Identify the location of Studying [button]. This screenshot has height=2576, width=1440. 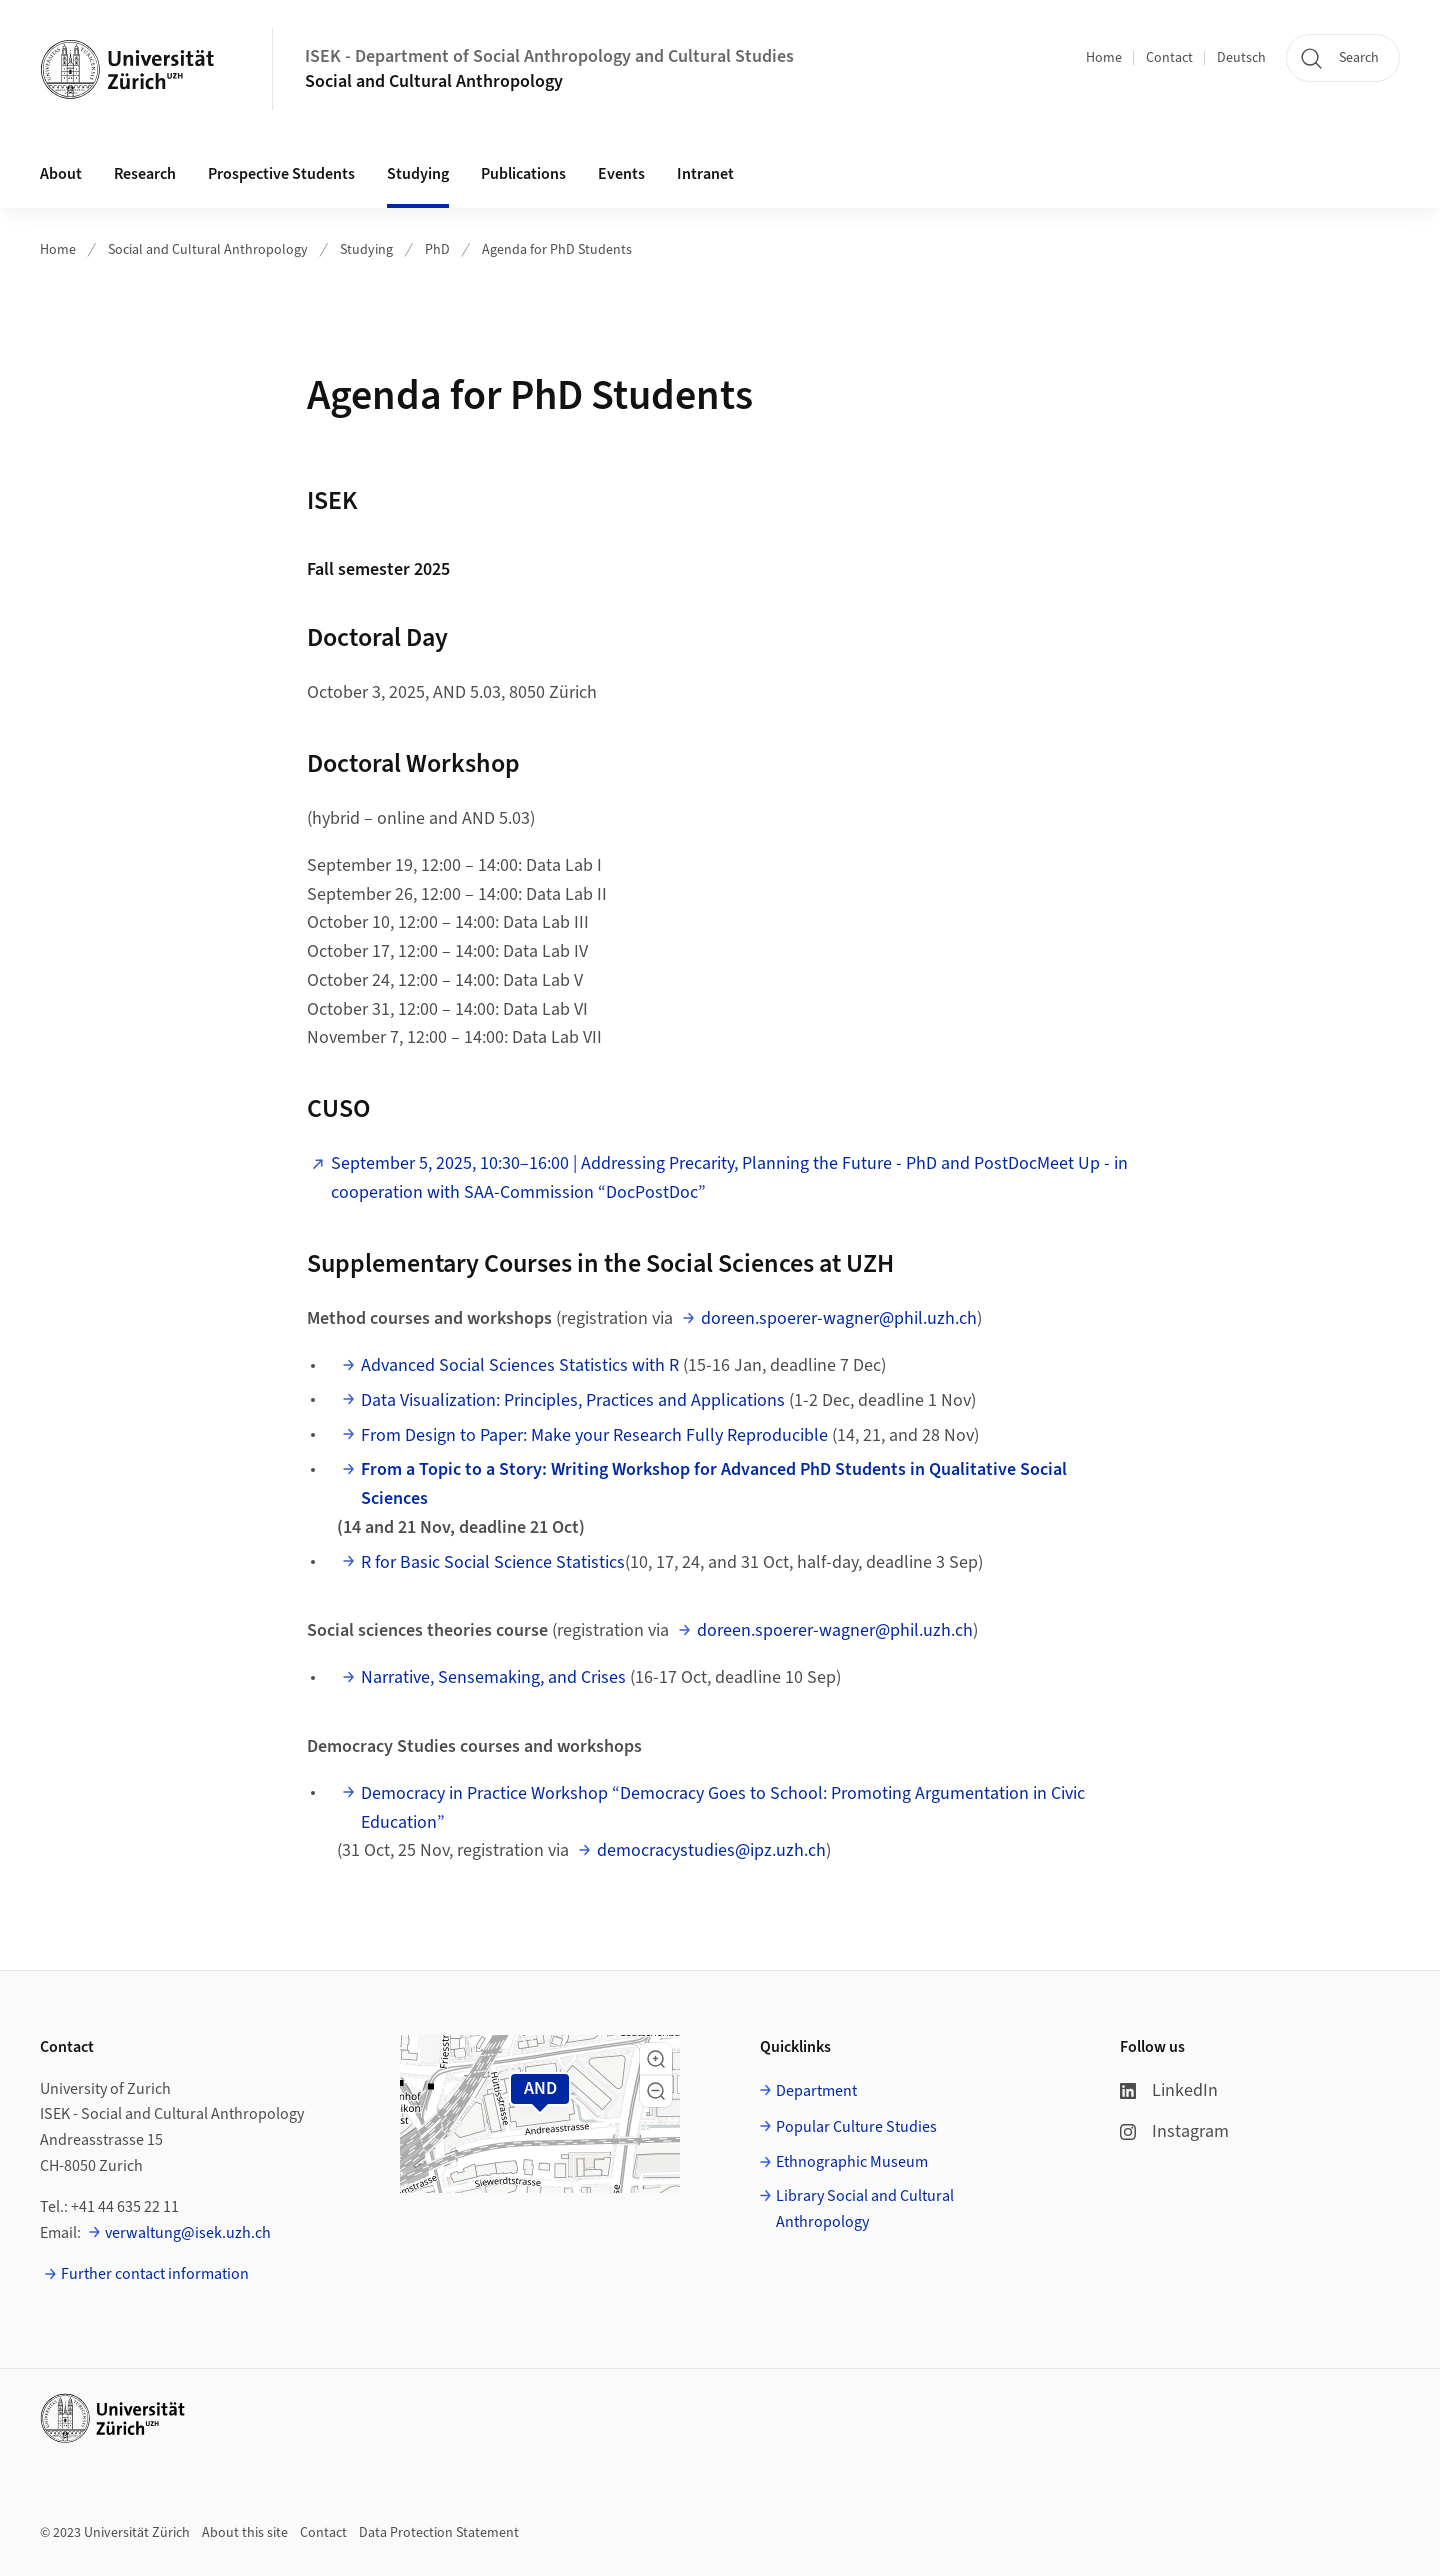
(418, 174).